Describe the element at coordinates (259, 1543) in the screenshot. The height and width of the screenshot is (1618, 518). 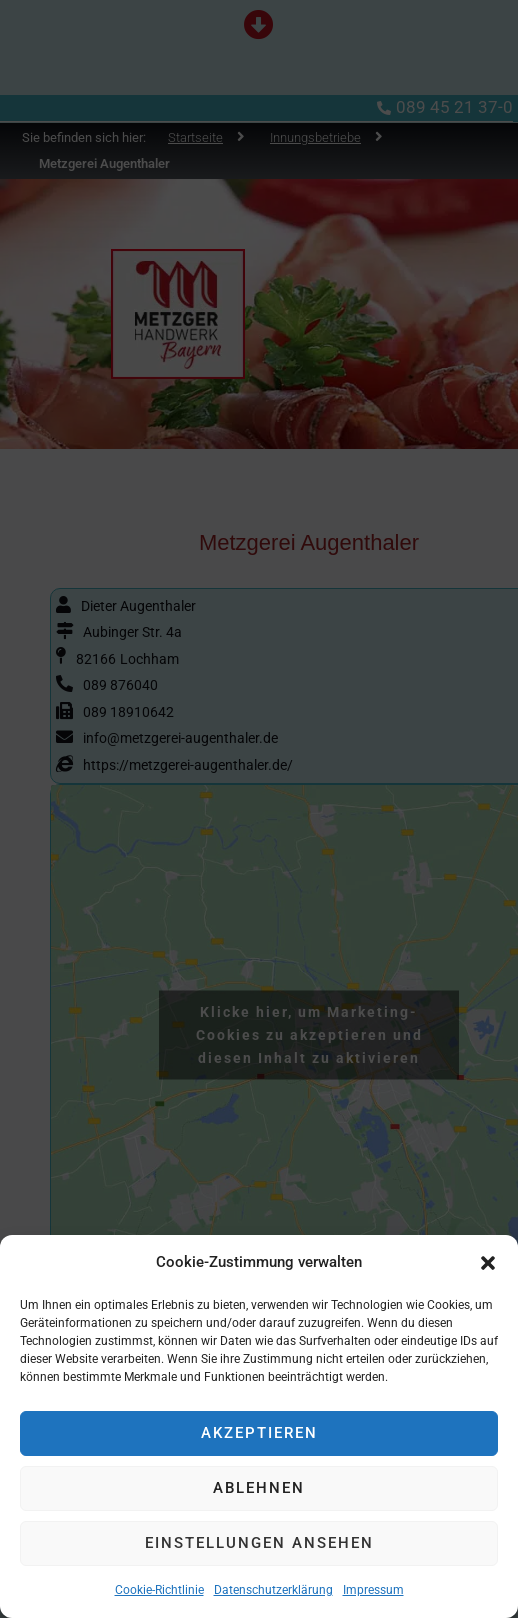
I see `Einstellungen ansehen` at that location.